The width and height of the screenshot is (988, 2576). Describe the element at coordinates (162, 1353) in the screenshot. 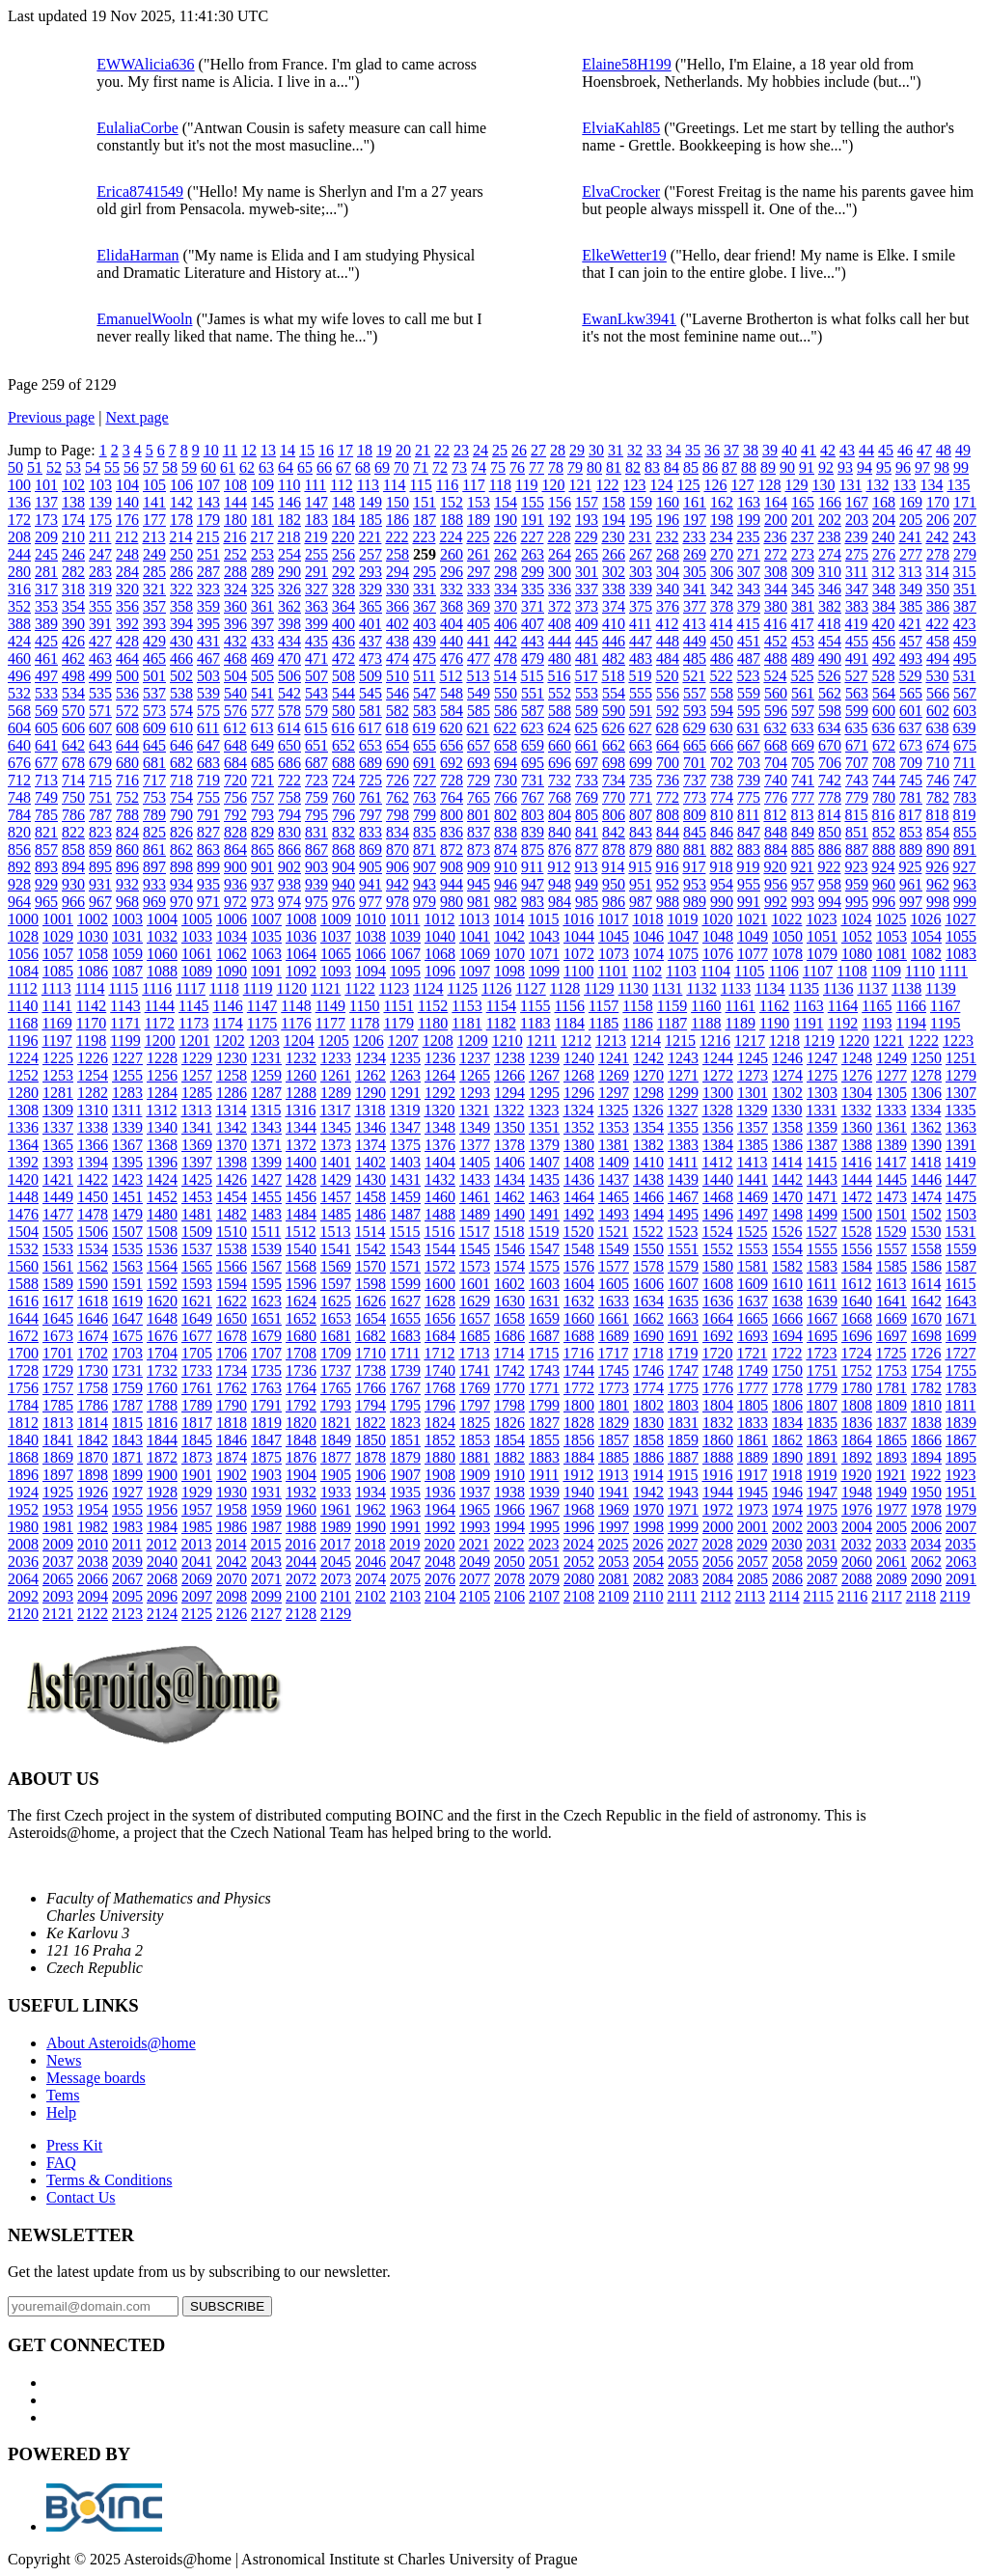

I see `1704` at that location.